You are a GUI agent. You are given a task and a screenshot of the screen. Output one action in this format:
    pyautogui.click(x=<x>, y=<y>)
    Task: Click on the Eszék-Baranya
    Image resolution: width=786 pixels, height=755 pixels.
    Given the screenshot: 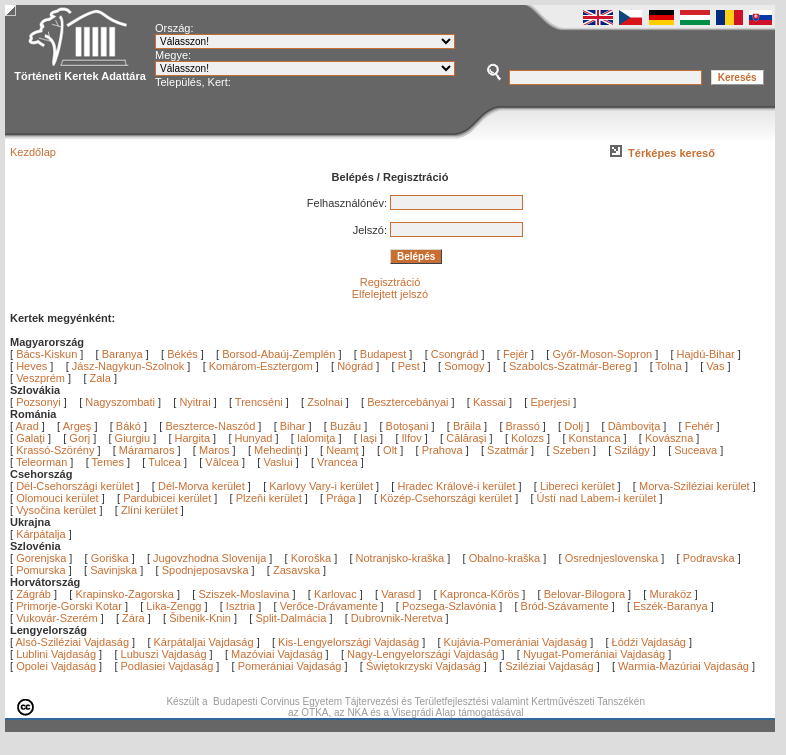 What is the action you would take?
    pyautogui.click(x=670, y=606)
    